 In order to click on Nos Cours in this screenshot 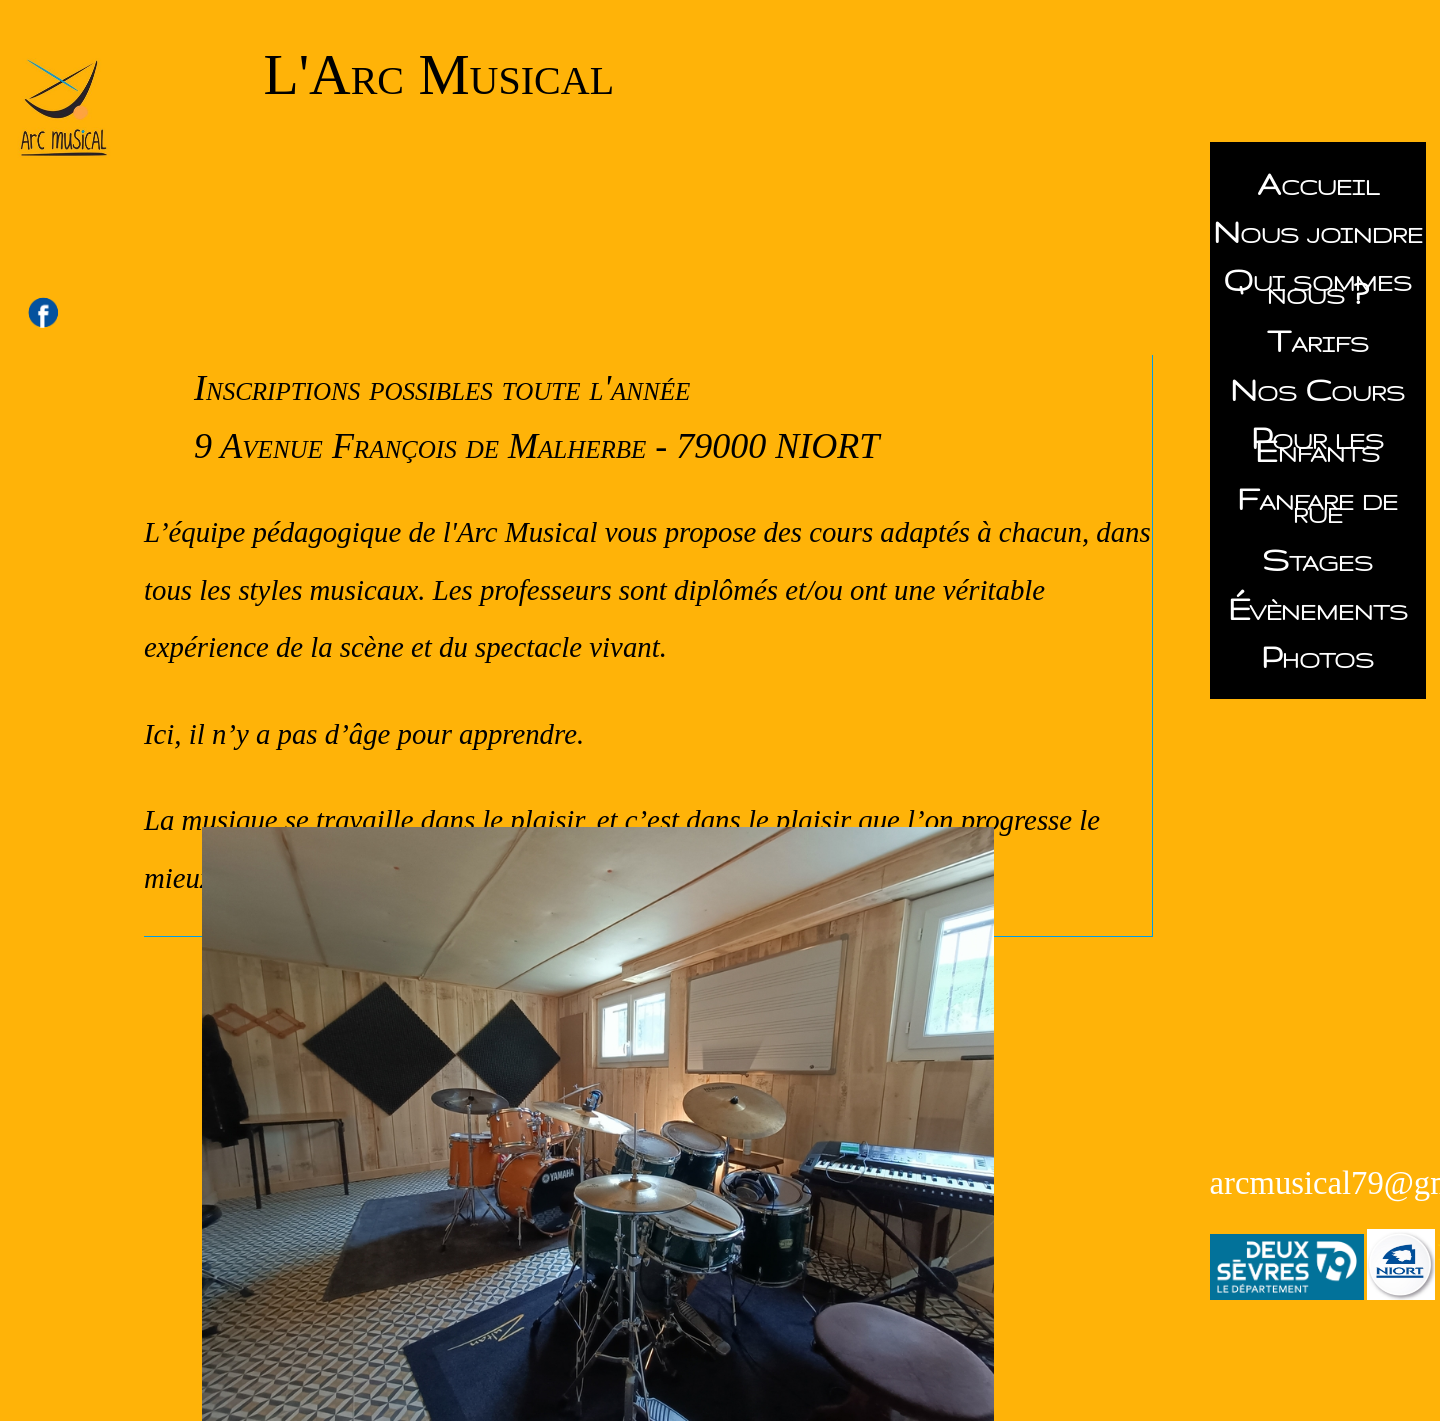, I will do `click(1317, 390)`.